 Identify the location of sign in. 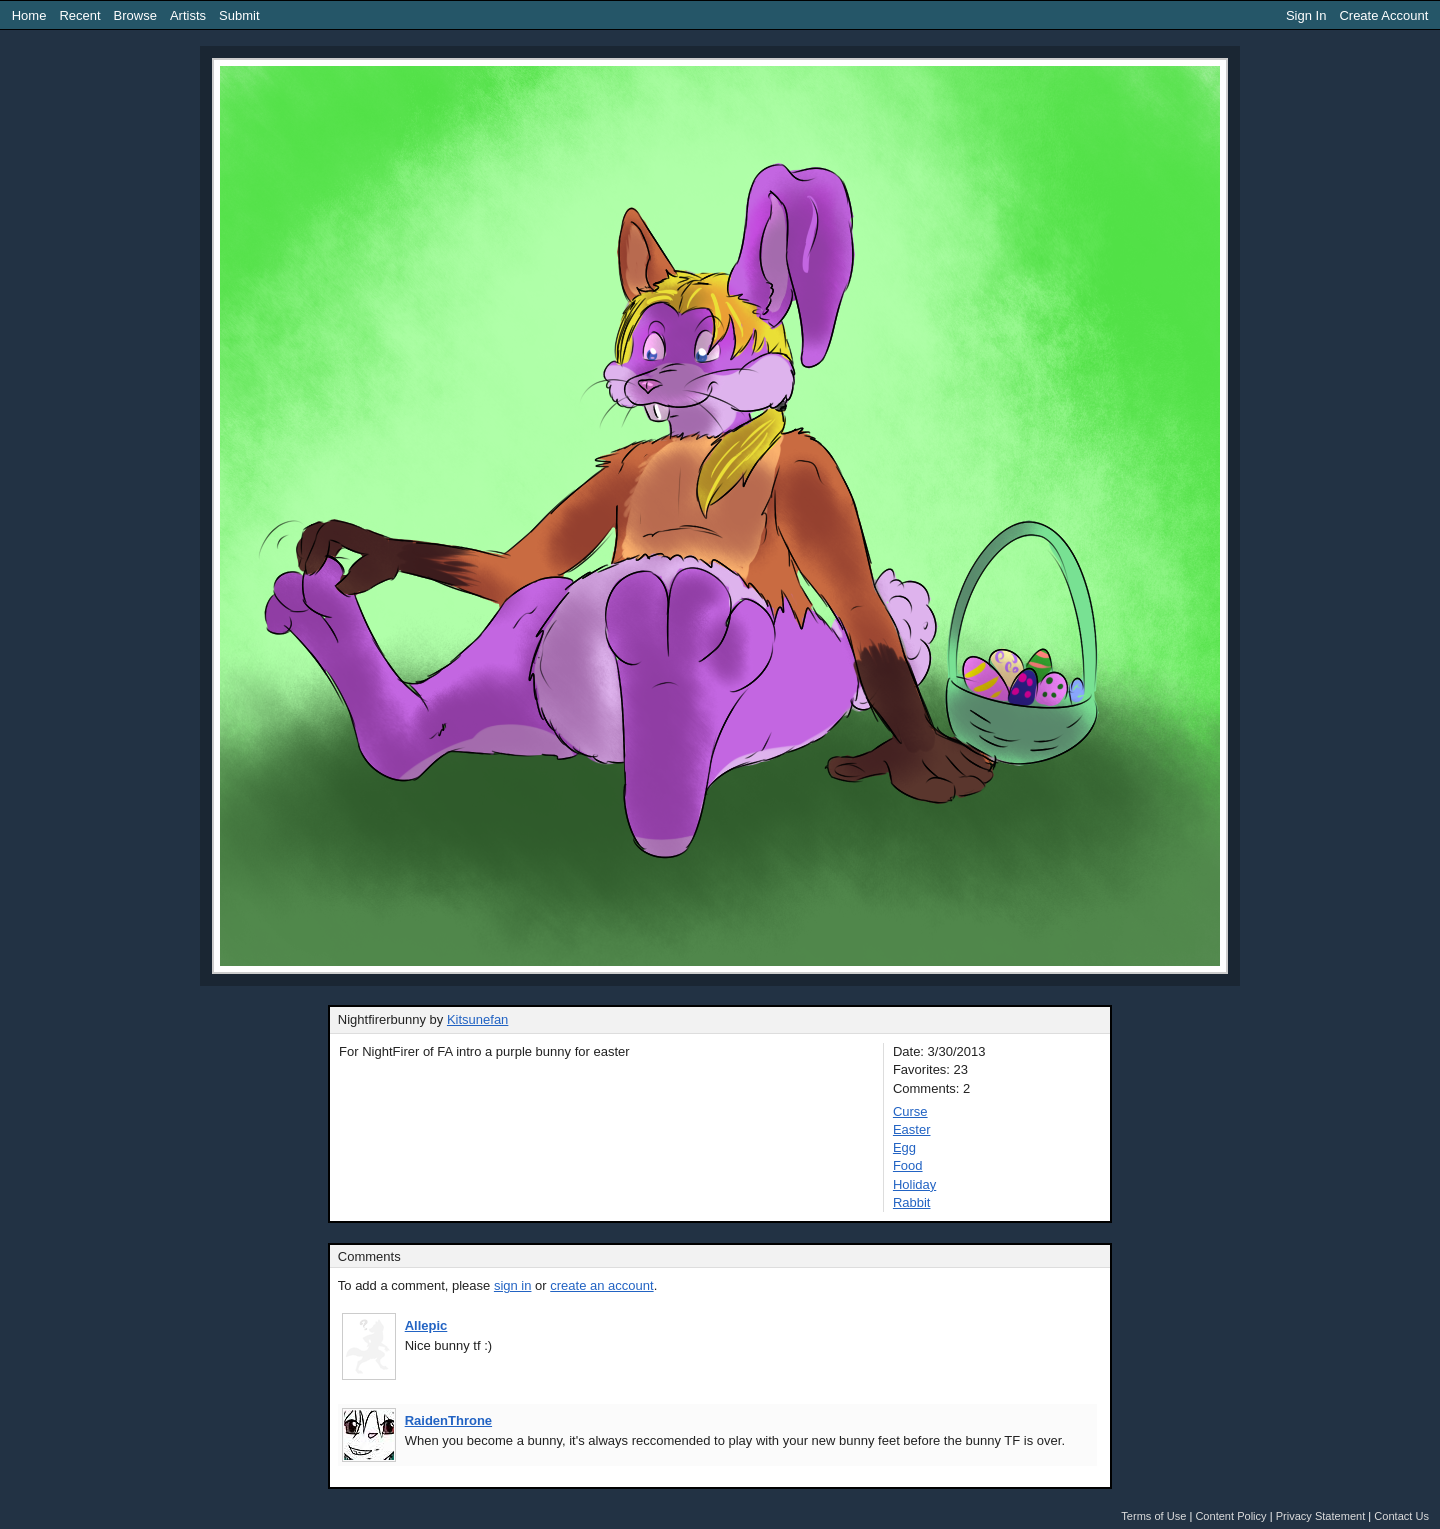
(513, 1285).